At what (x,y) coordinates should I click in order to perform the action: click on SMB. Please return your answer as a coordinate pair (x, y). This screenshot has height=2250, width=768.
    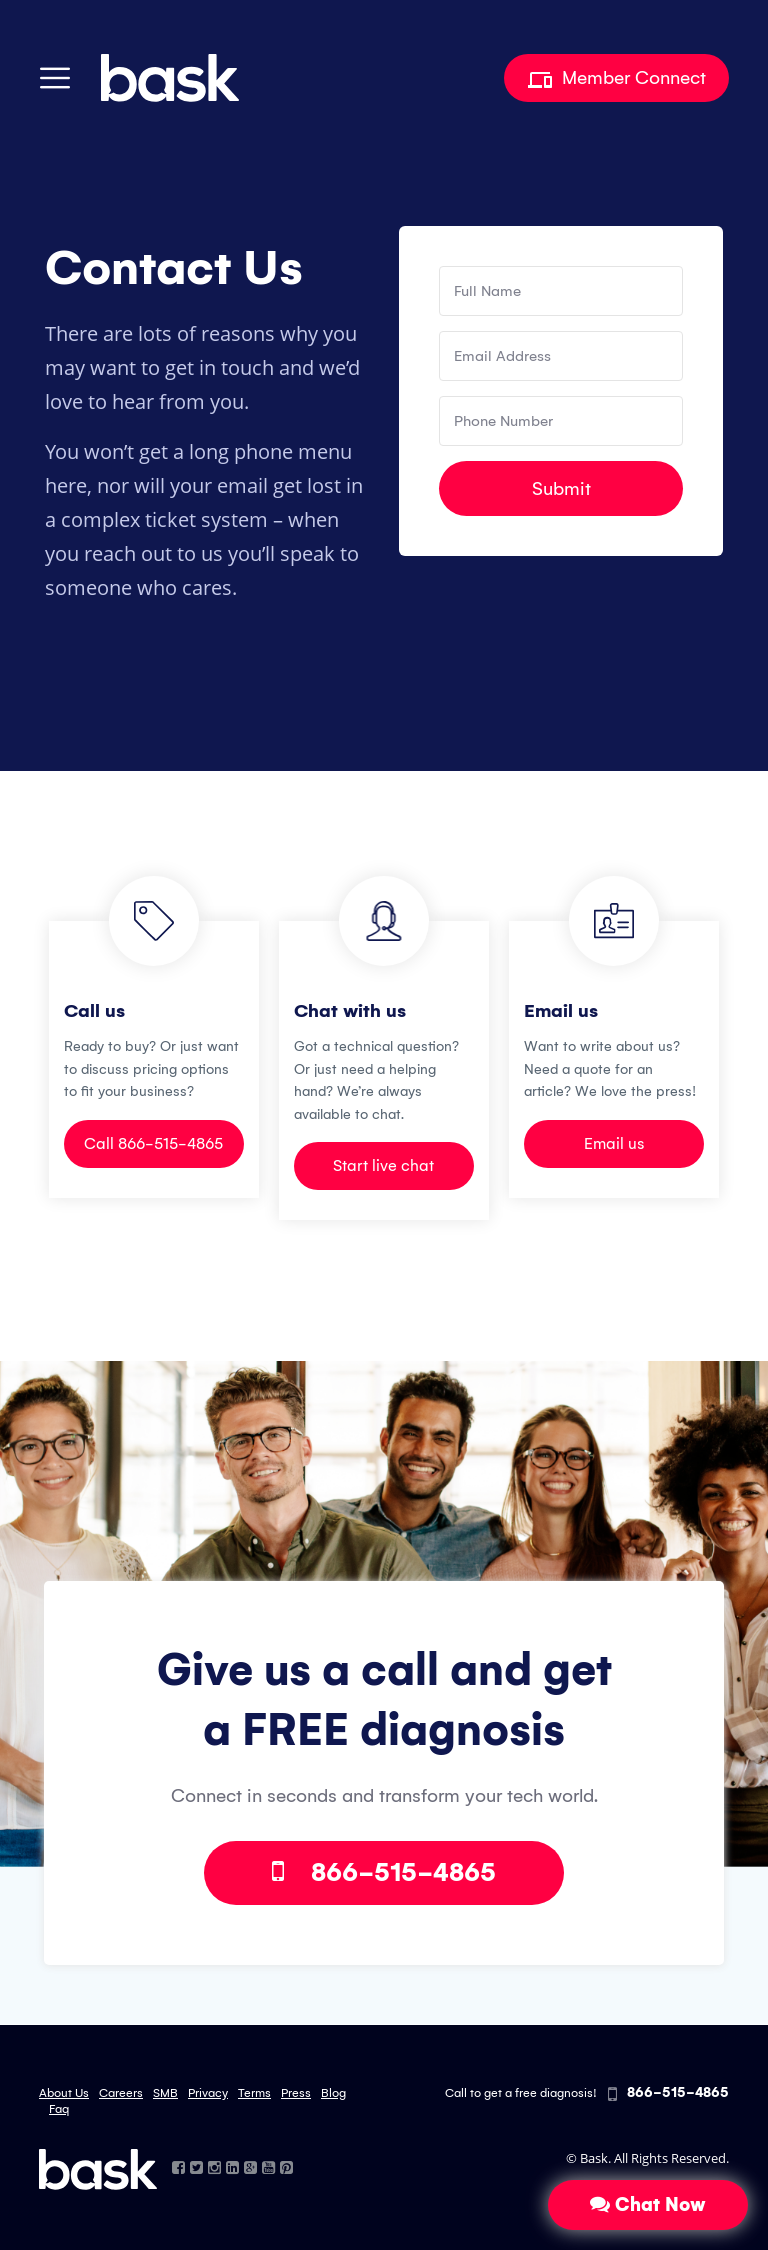
    Looking at the image, I should click on (165, 2093).